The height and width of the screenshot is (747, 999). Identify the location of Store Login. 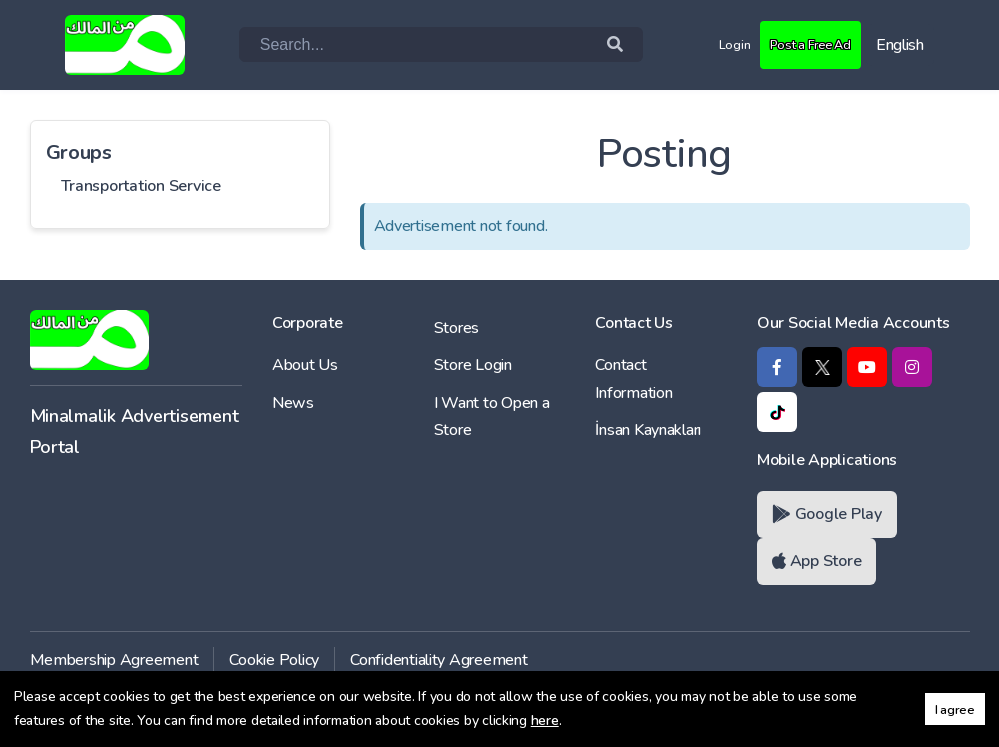
(473, 365).